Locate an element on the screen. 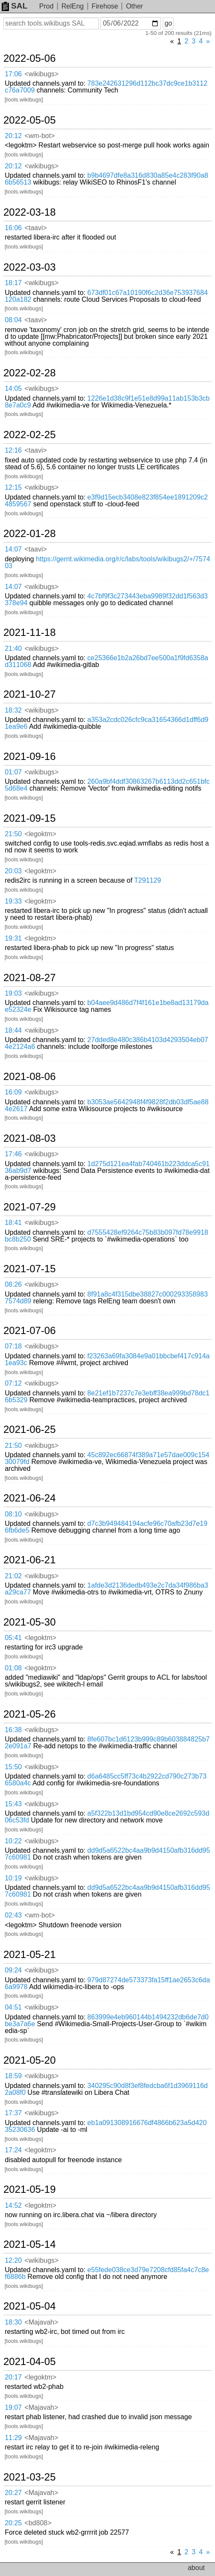  2021-06-21 is located at coordinates (29, 1560).